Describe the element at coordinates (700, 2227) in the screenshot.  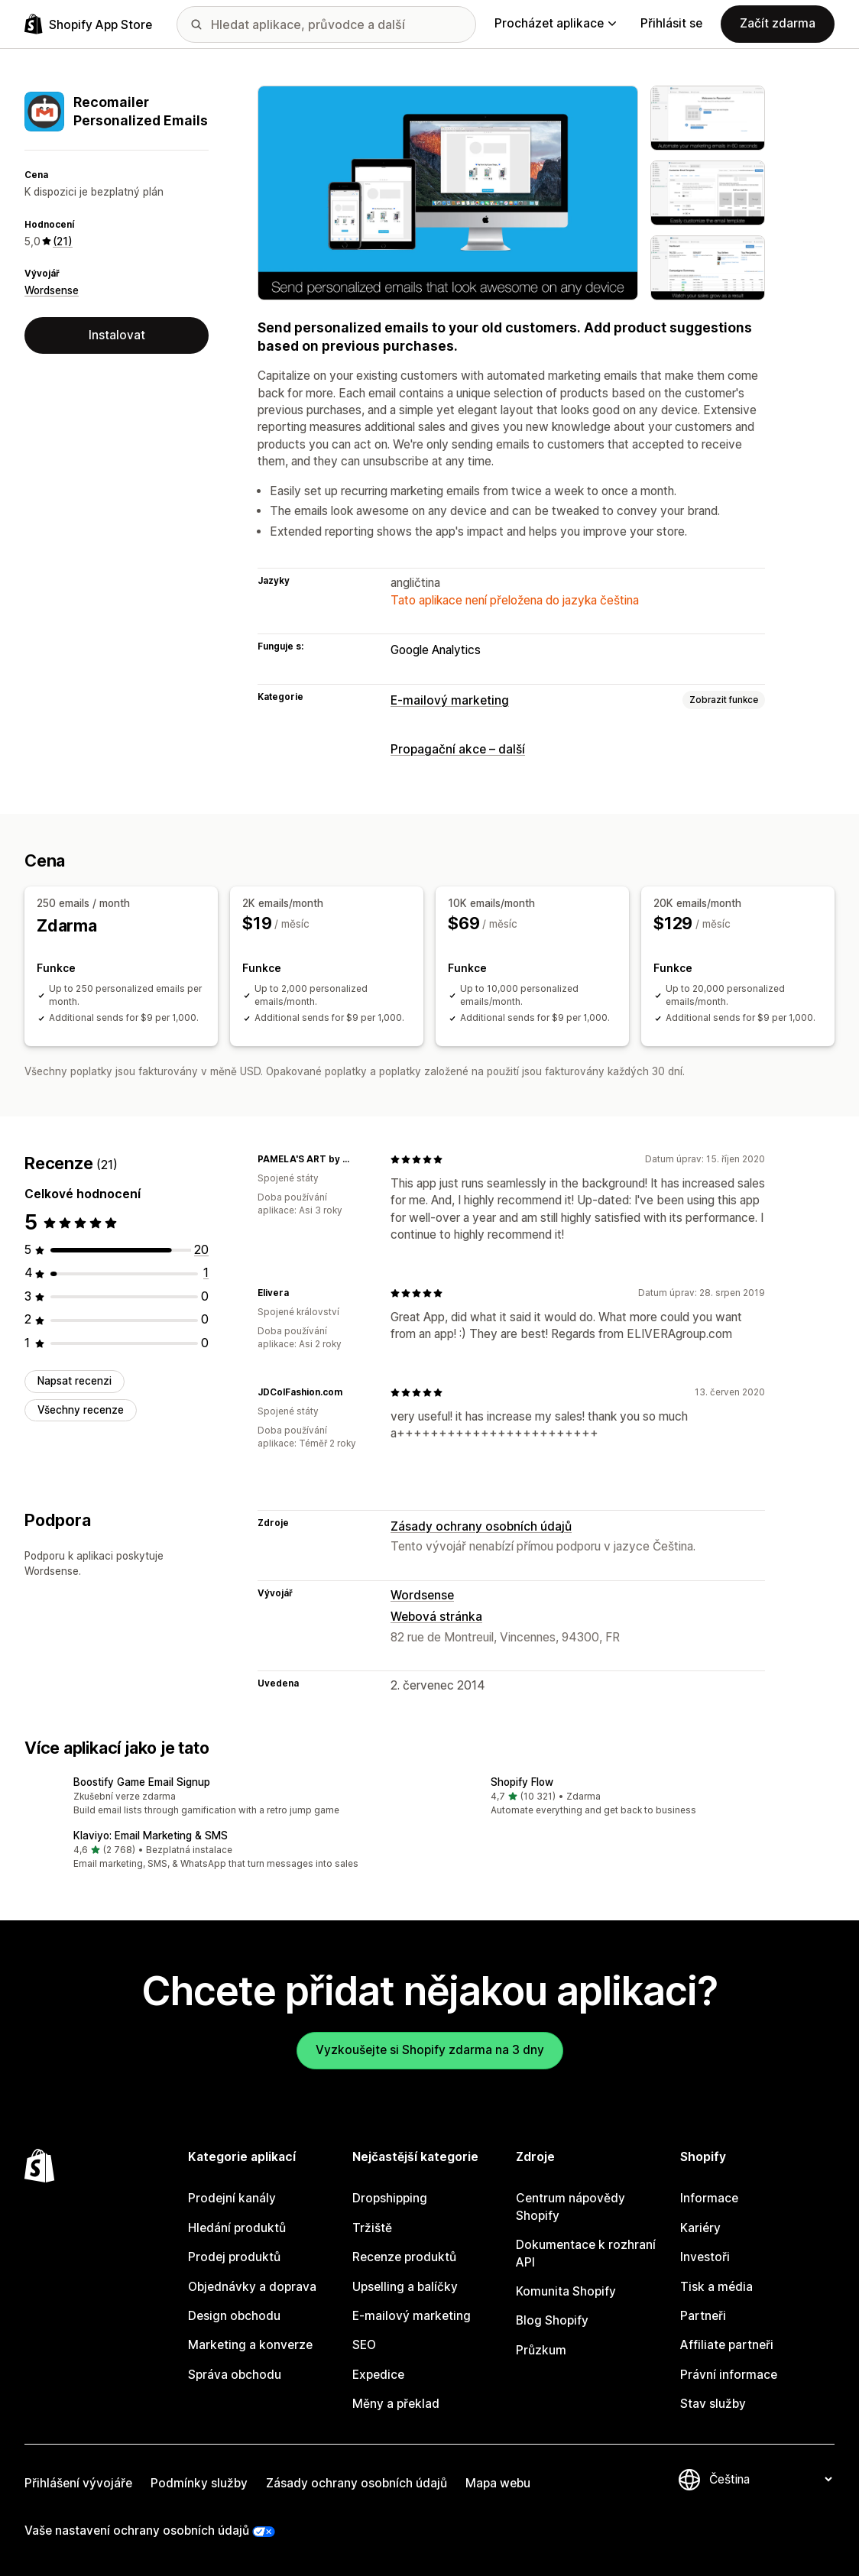
I see `Kariéry` at that location.